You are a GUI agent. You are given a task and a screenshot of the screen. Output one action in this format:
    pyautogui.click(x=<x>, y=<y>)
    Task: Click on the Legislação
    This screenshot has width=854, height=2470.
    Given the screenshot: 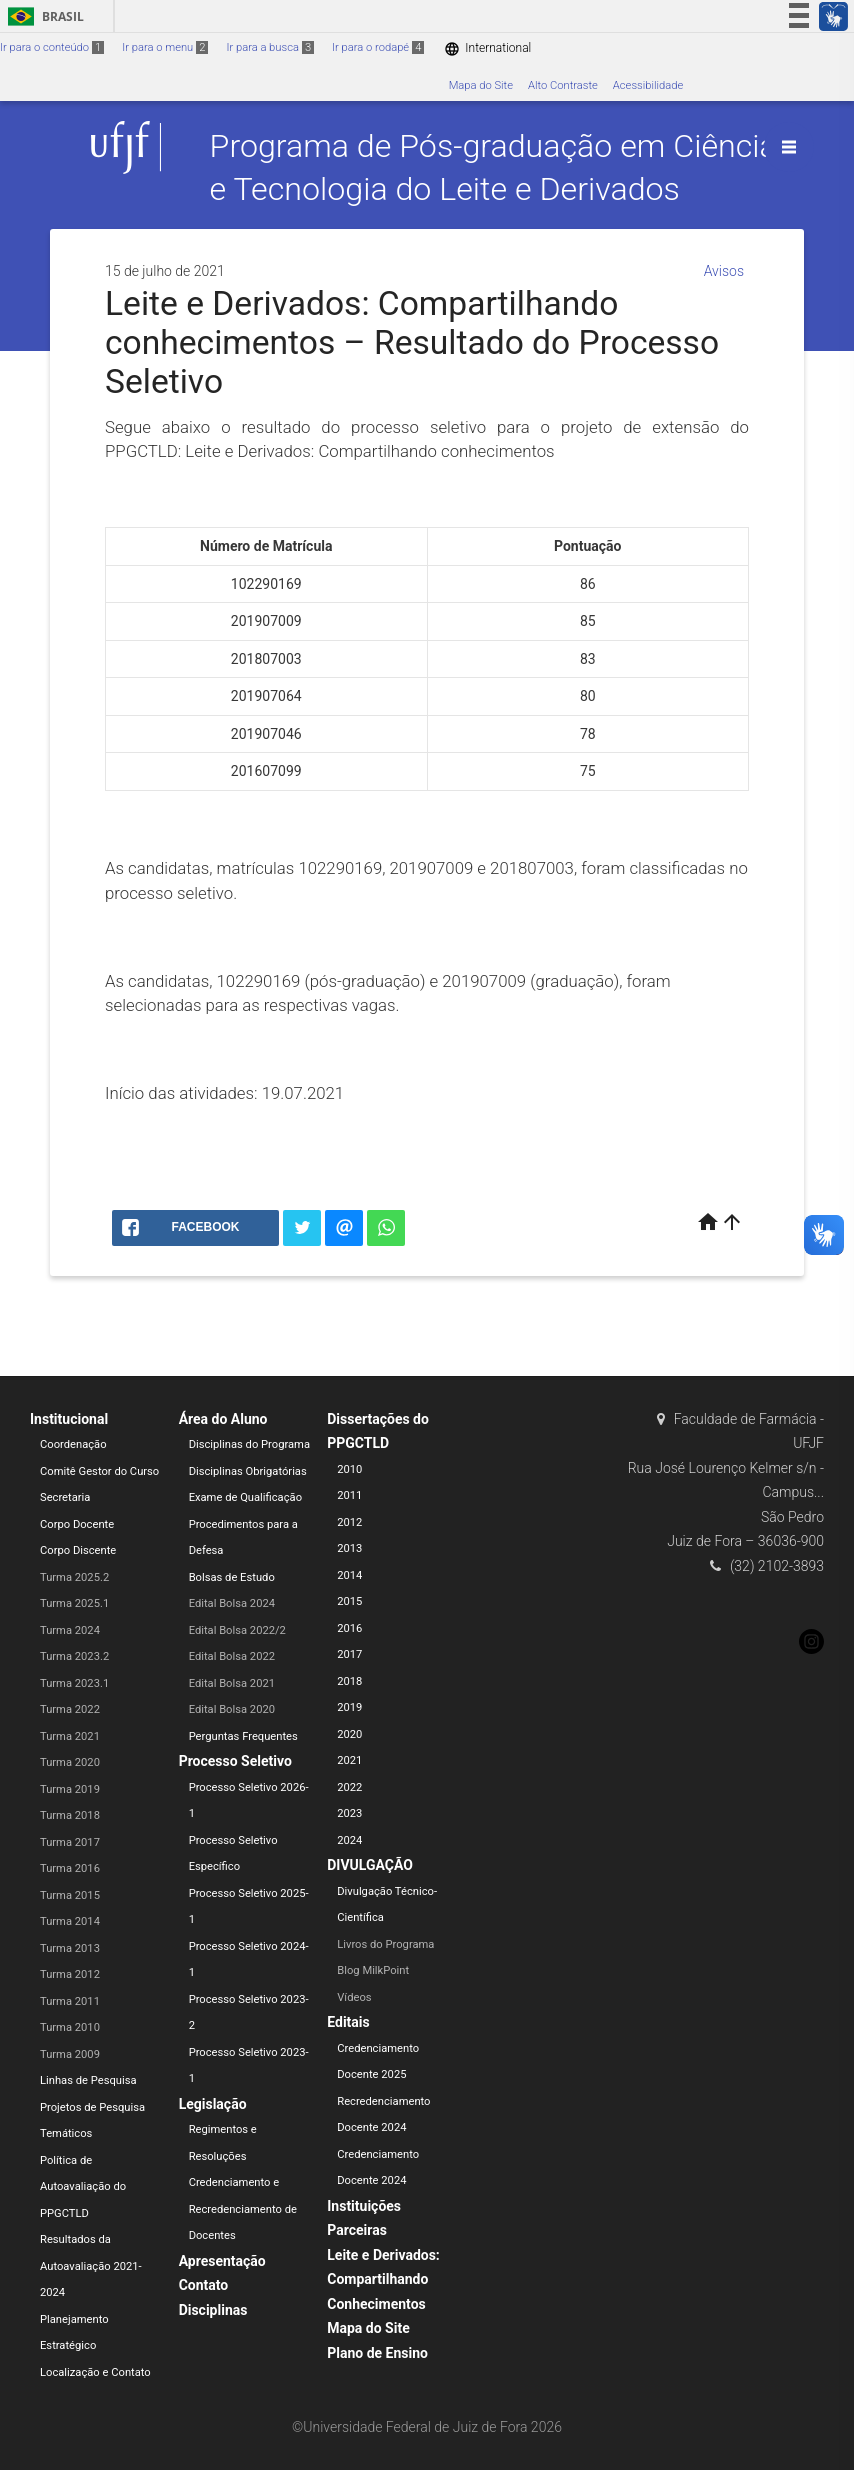 What is the action you would take?
    pyautogui.click(x=213, y=2104)
    